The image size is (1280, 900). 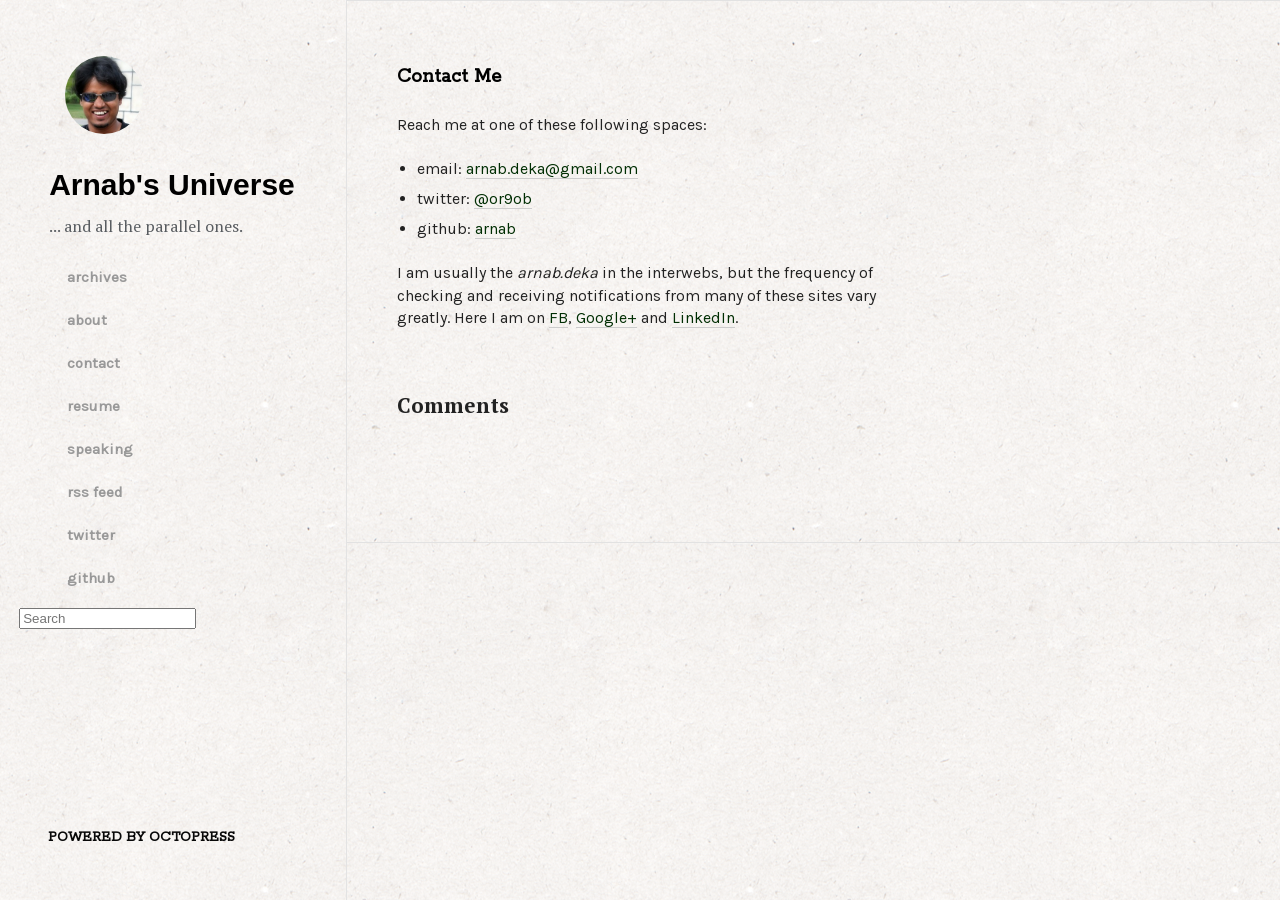 What do you see at coordinates (552, 168) in the screenshot?
I see `arnab.deka@gmail.com` at bounding box center [552, 168].